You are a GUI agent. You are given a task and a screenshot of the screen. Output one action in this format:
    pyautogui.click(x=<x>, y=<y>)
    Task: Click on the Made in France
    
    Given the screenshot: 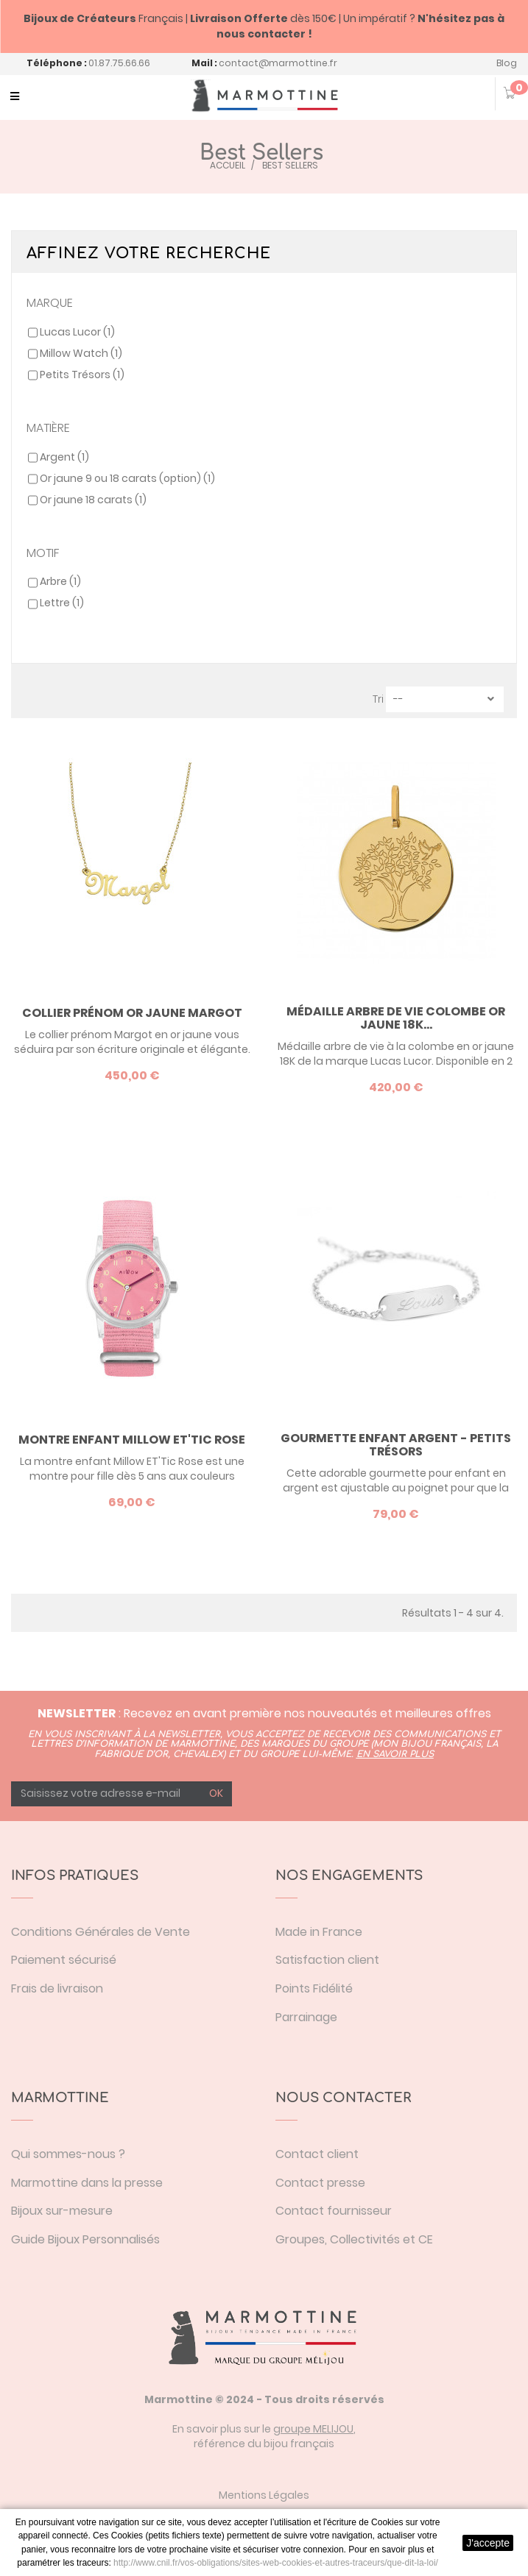 What is the action you would take?
    pyautogui.click(x=318, y=1931)
    